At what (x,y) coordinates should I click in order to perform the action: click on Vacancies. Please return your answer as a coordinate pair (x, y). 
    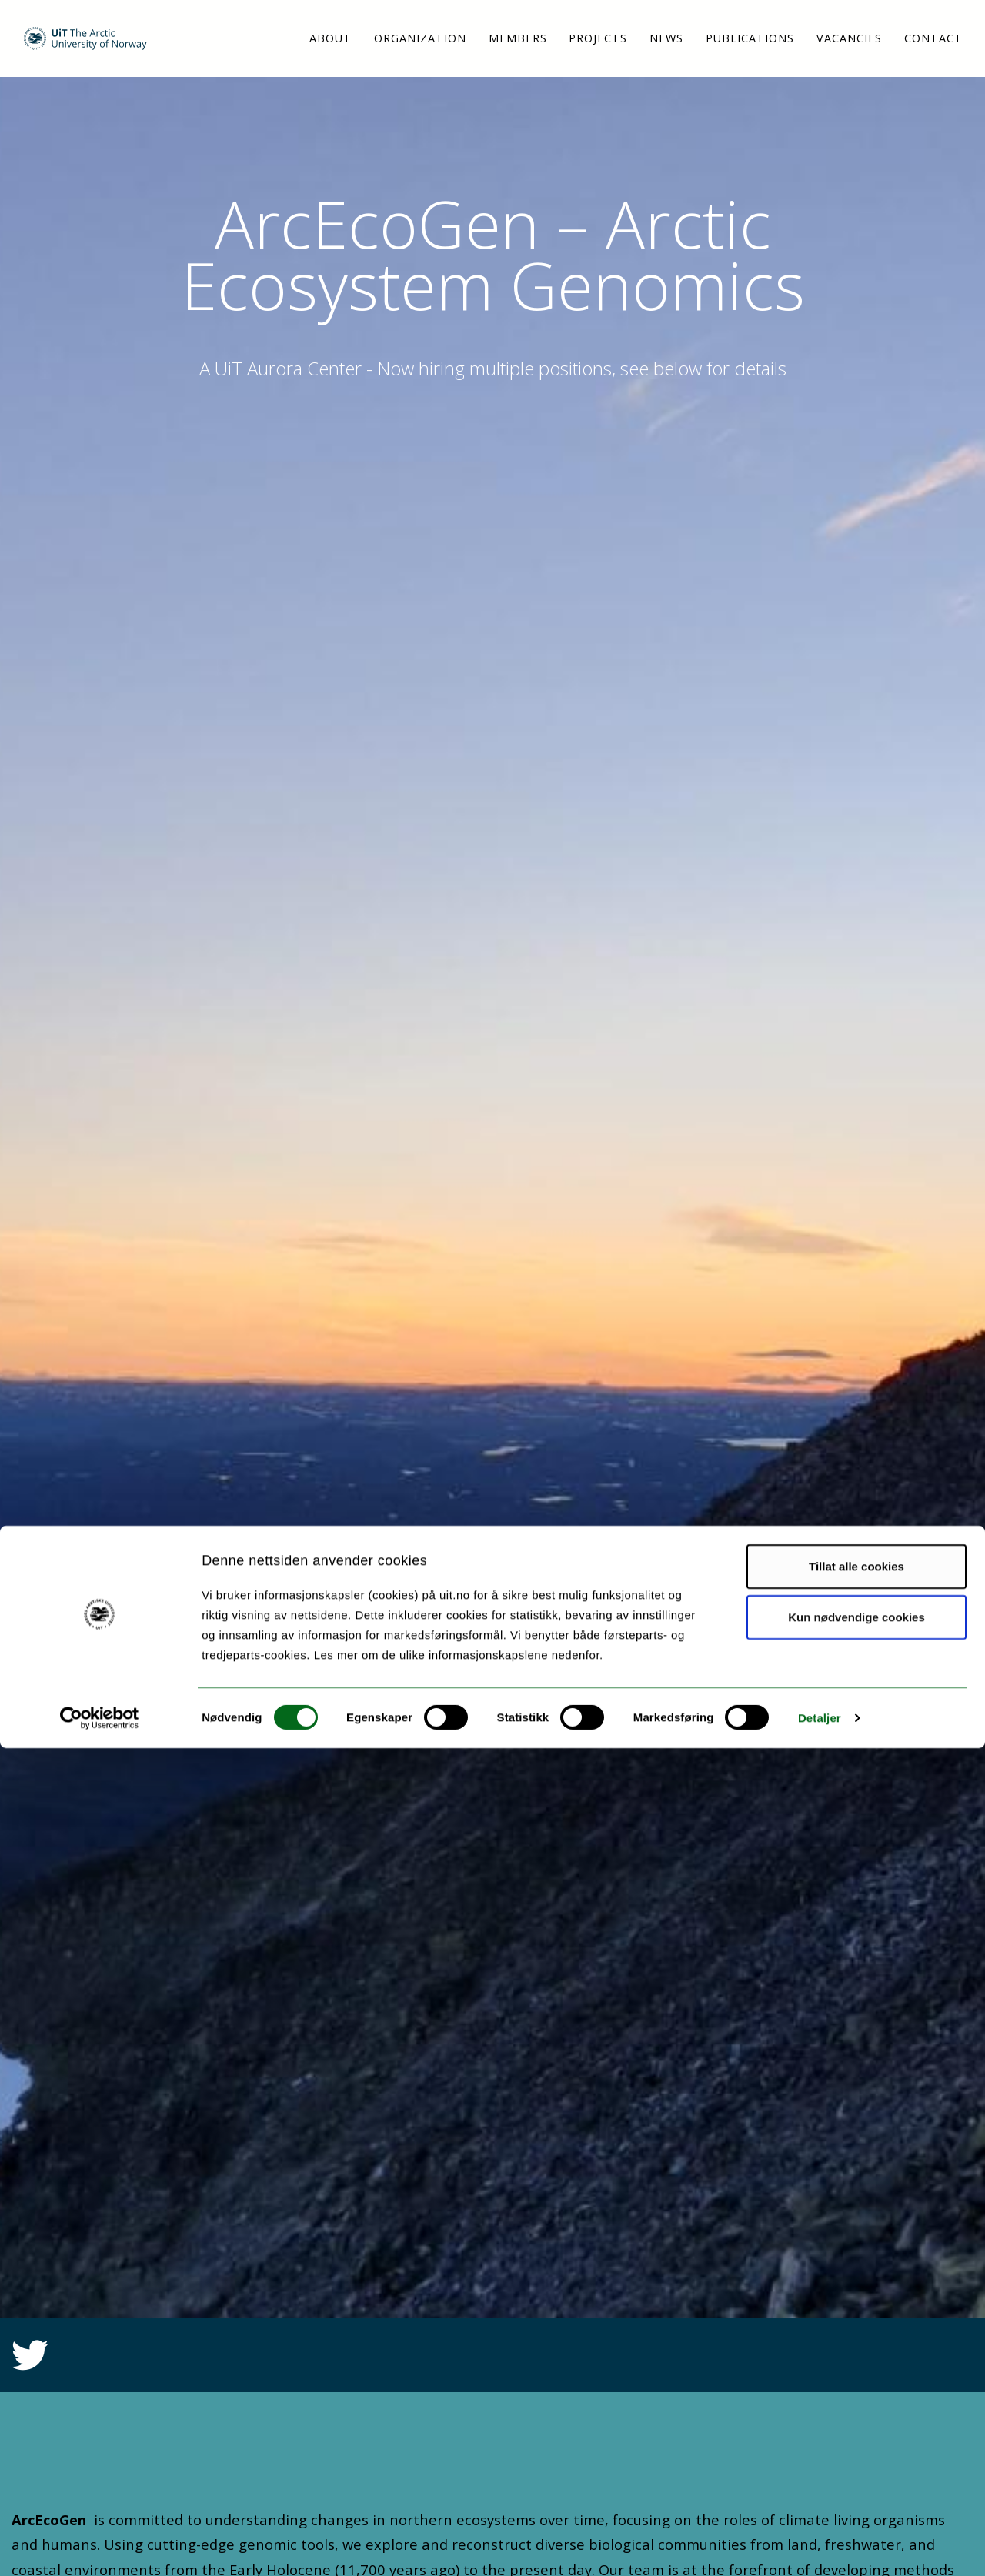
    Looking at the image, I should click on (849, 38).